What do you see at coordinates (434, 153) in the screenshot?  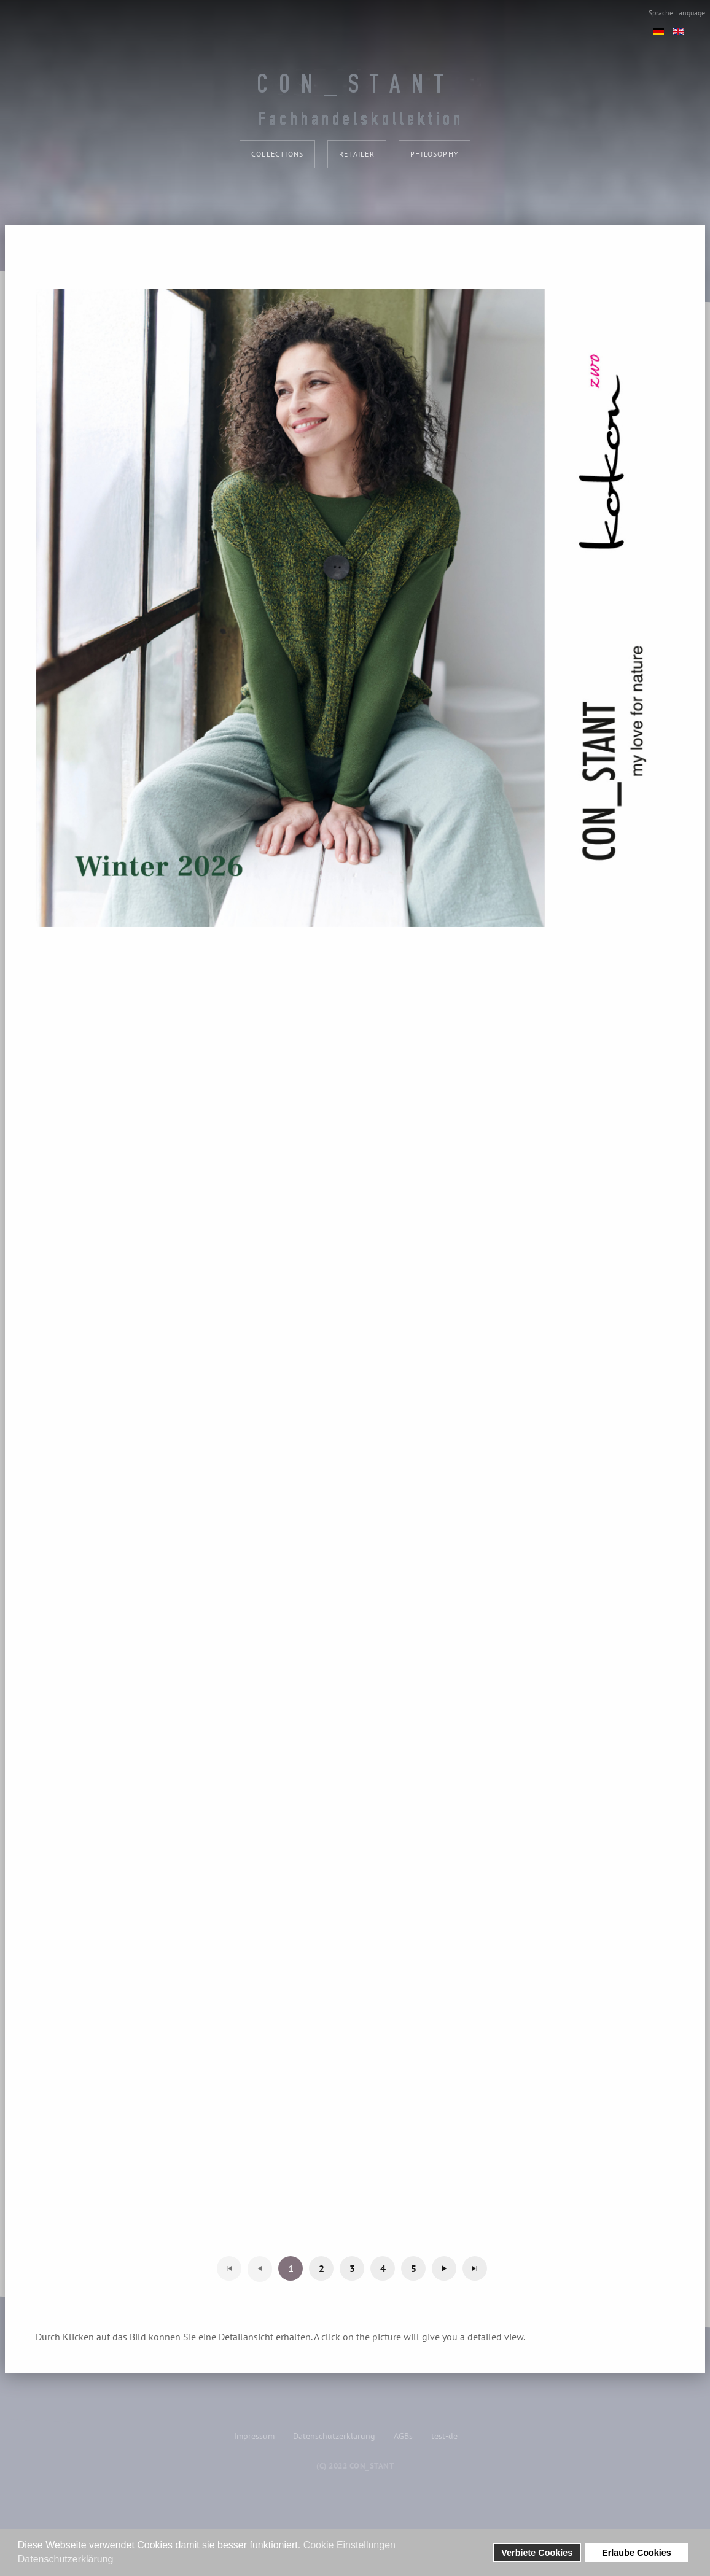 I see `philosophy` at bounding box center [434, 153].